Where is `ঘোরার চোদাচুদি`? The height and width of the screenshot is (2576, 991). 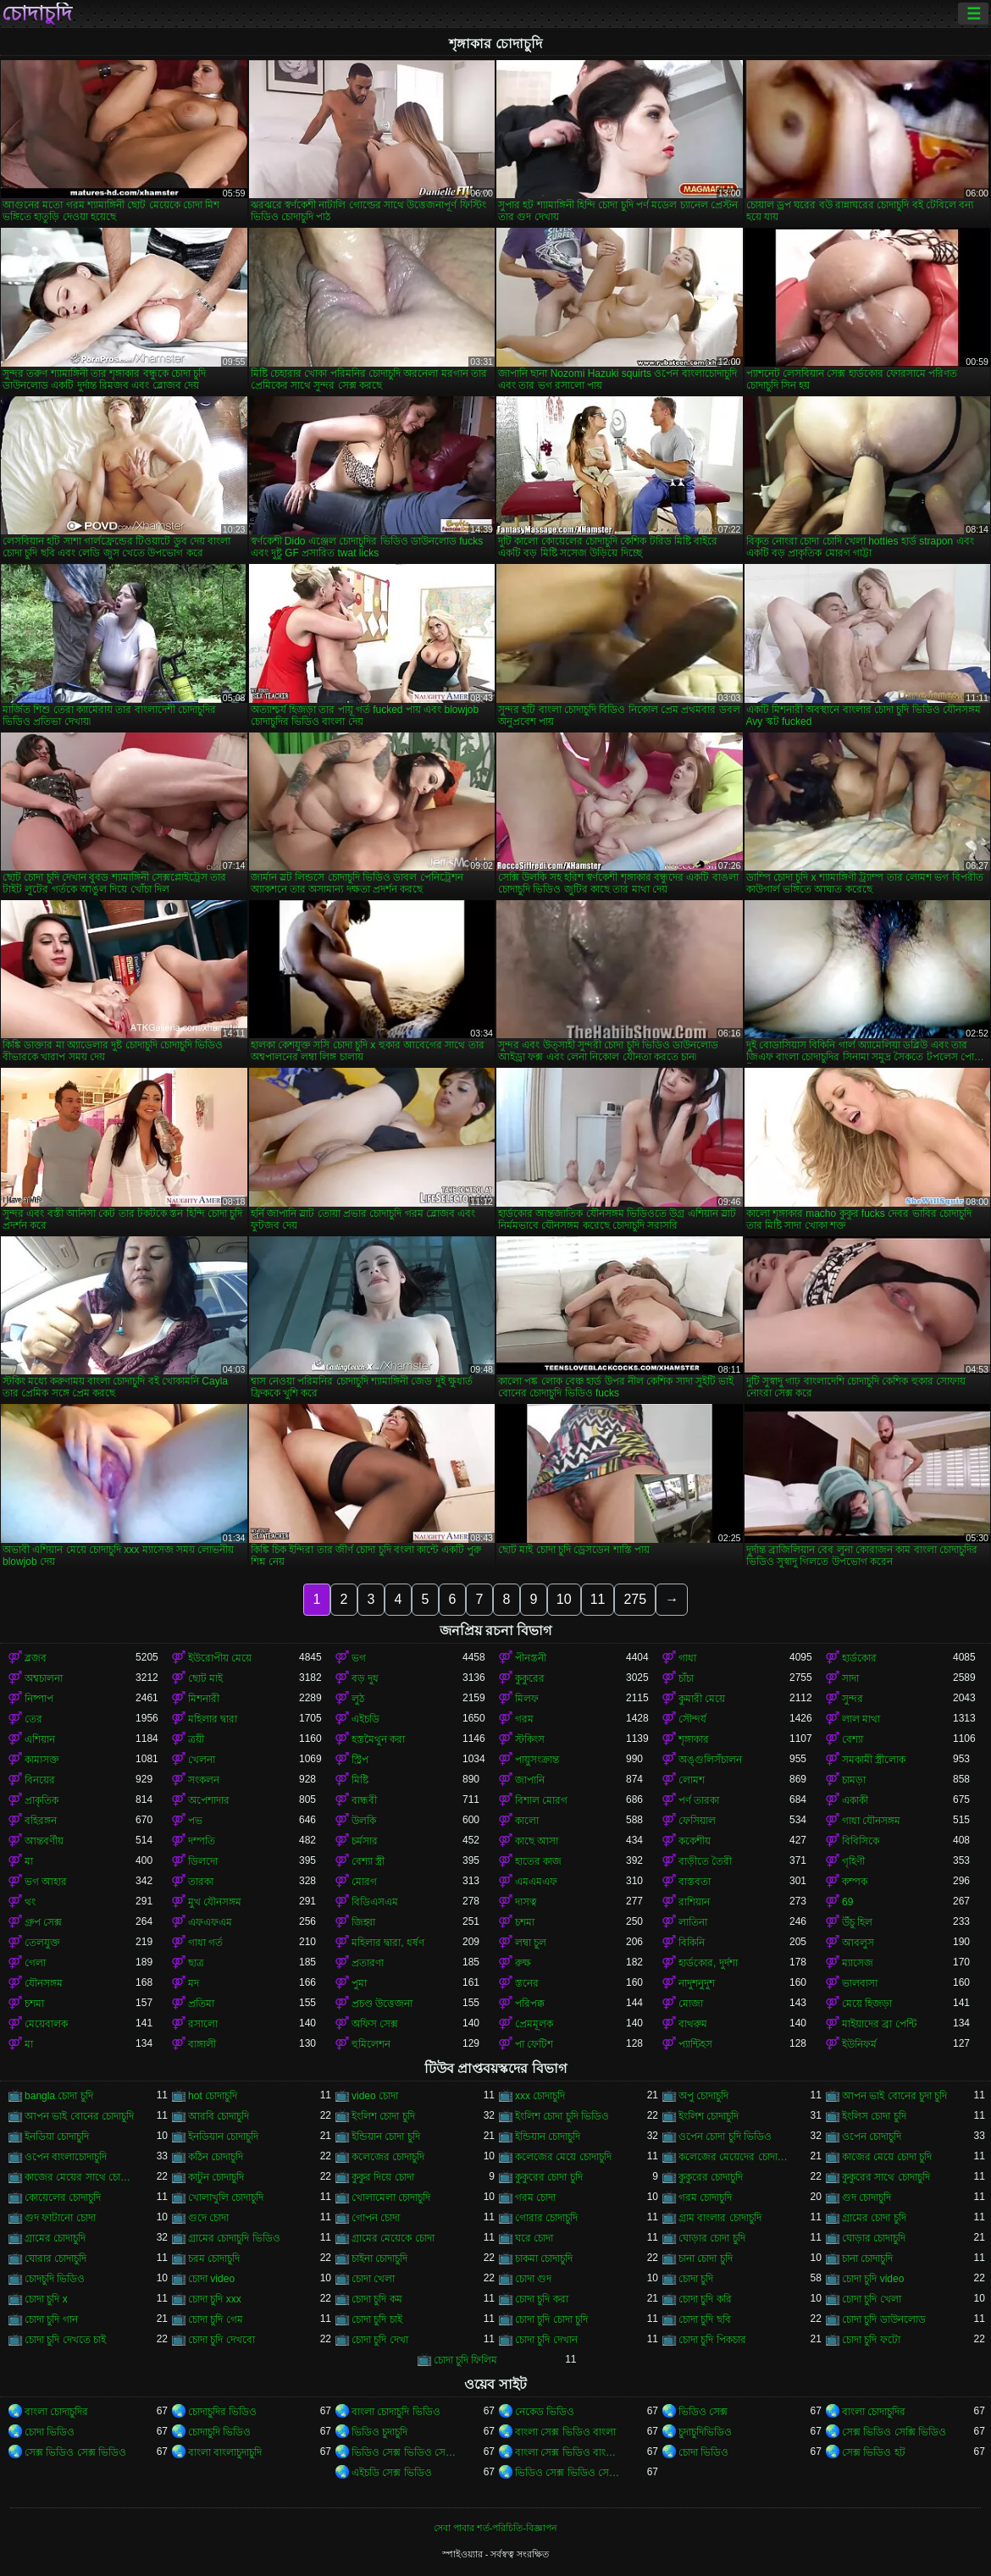
ঘোরার চোদাচুদি is located at coordinates (55, 2258).